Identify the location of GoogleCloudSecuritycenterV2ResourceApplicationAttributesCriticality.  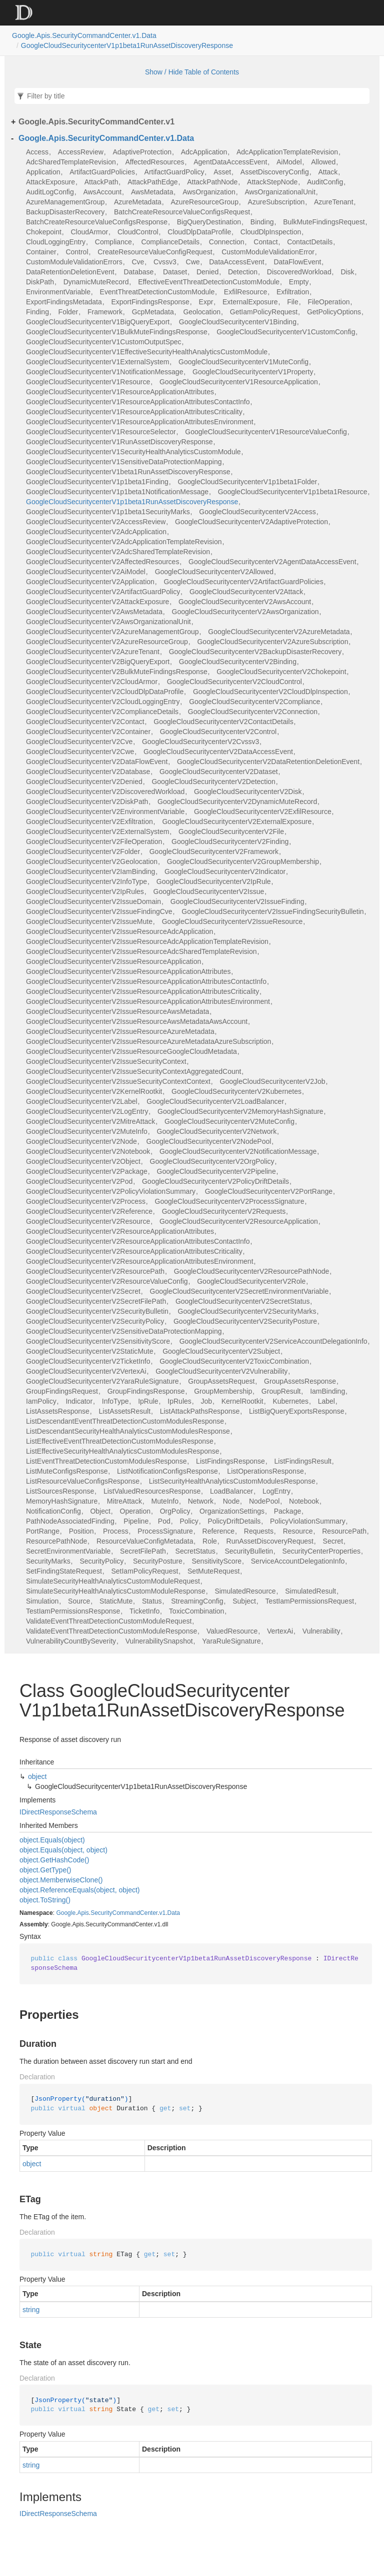
(134, 1251).